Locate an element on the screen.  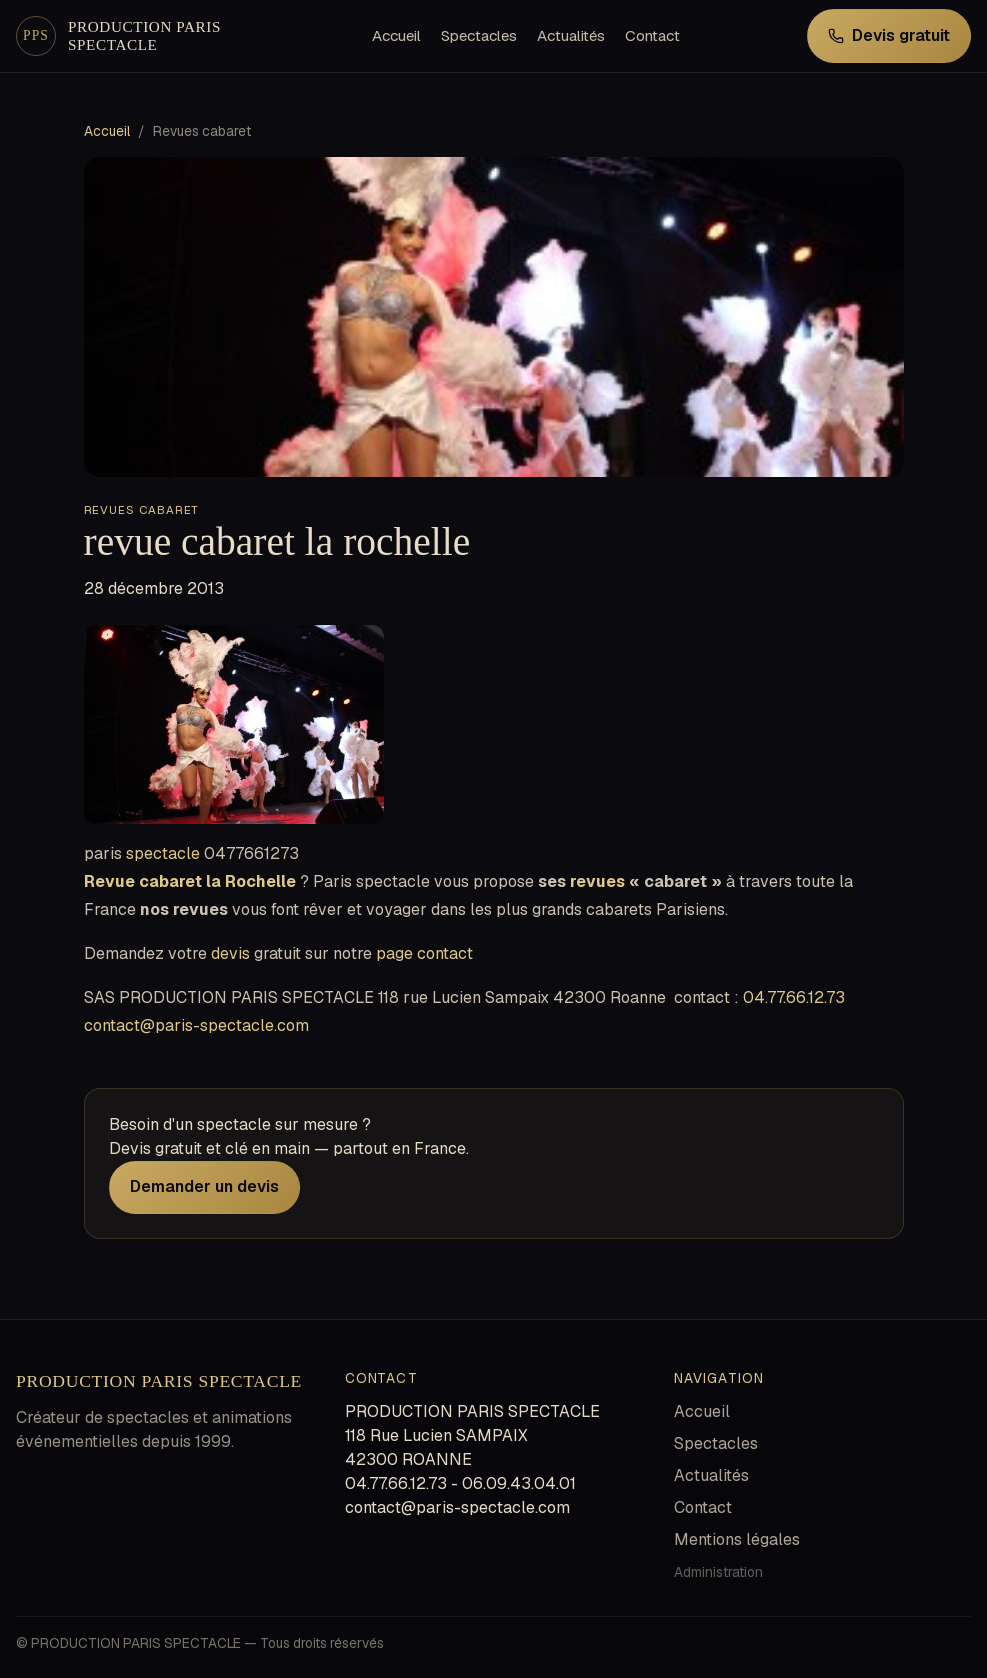
Accueil is located at coordinates (396, 35).